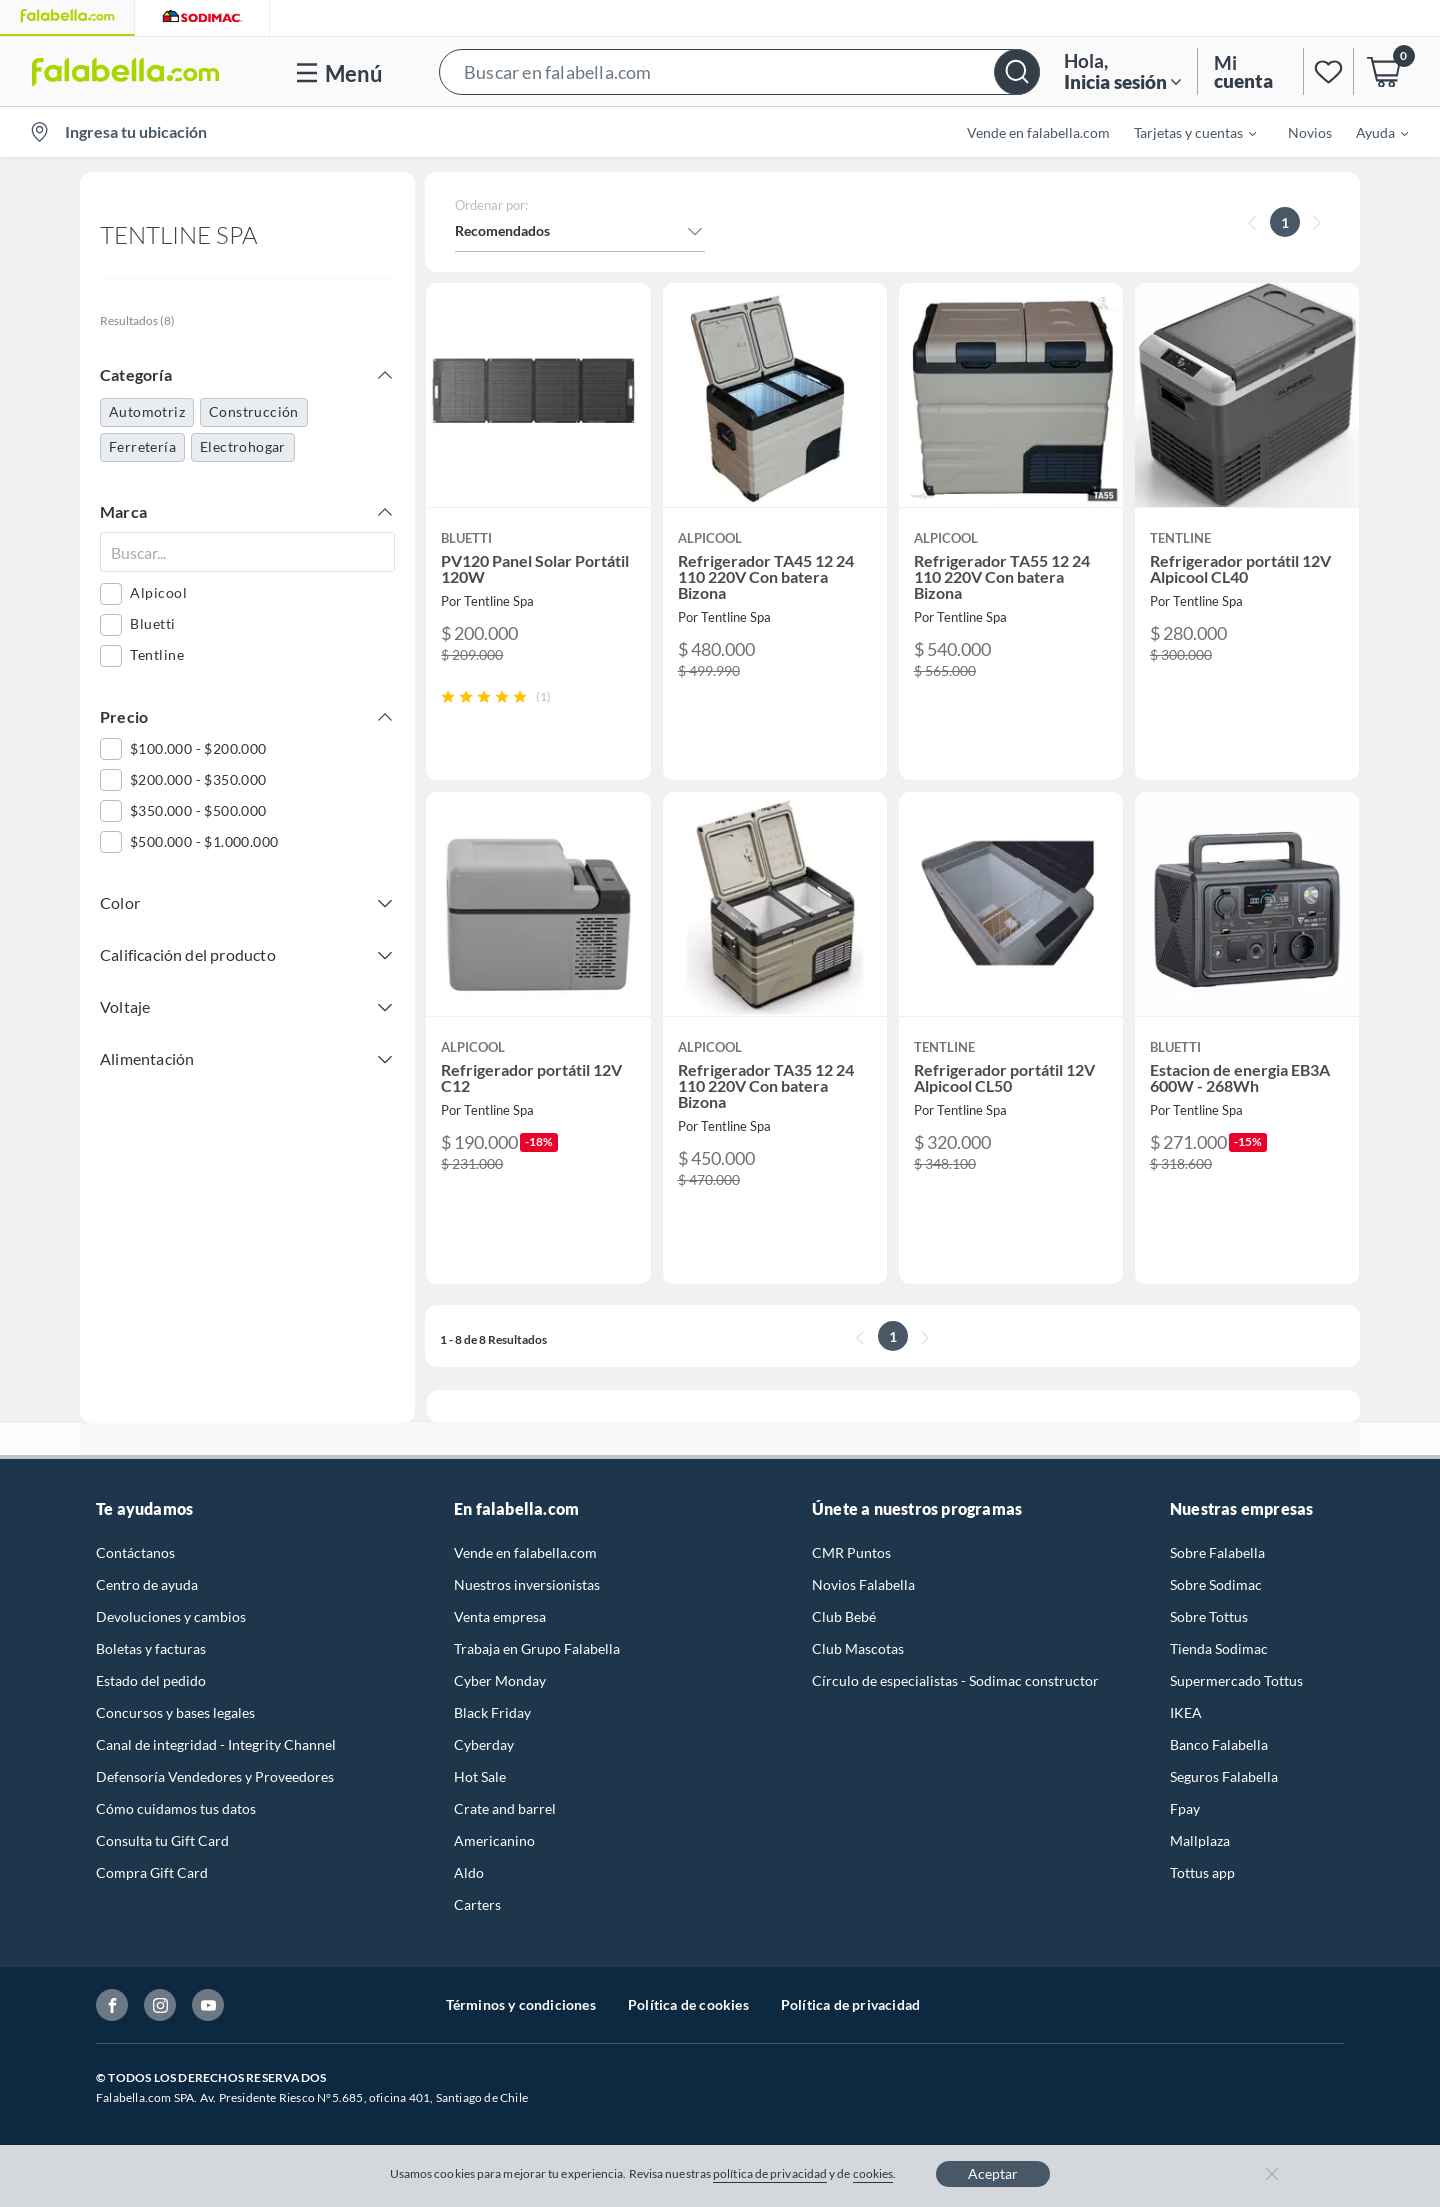  I want to click on Supermercado Tottus, so click(1236, 1680).